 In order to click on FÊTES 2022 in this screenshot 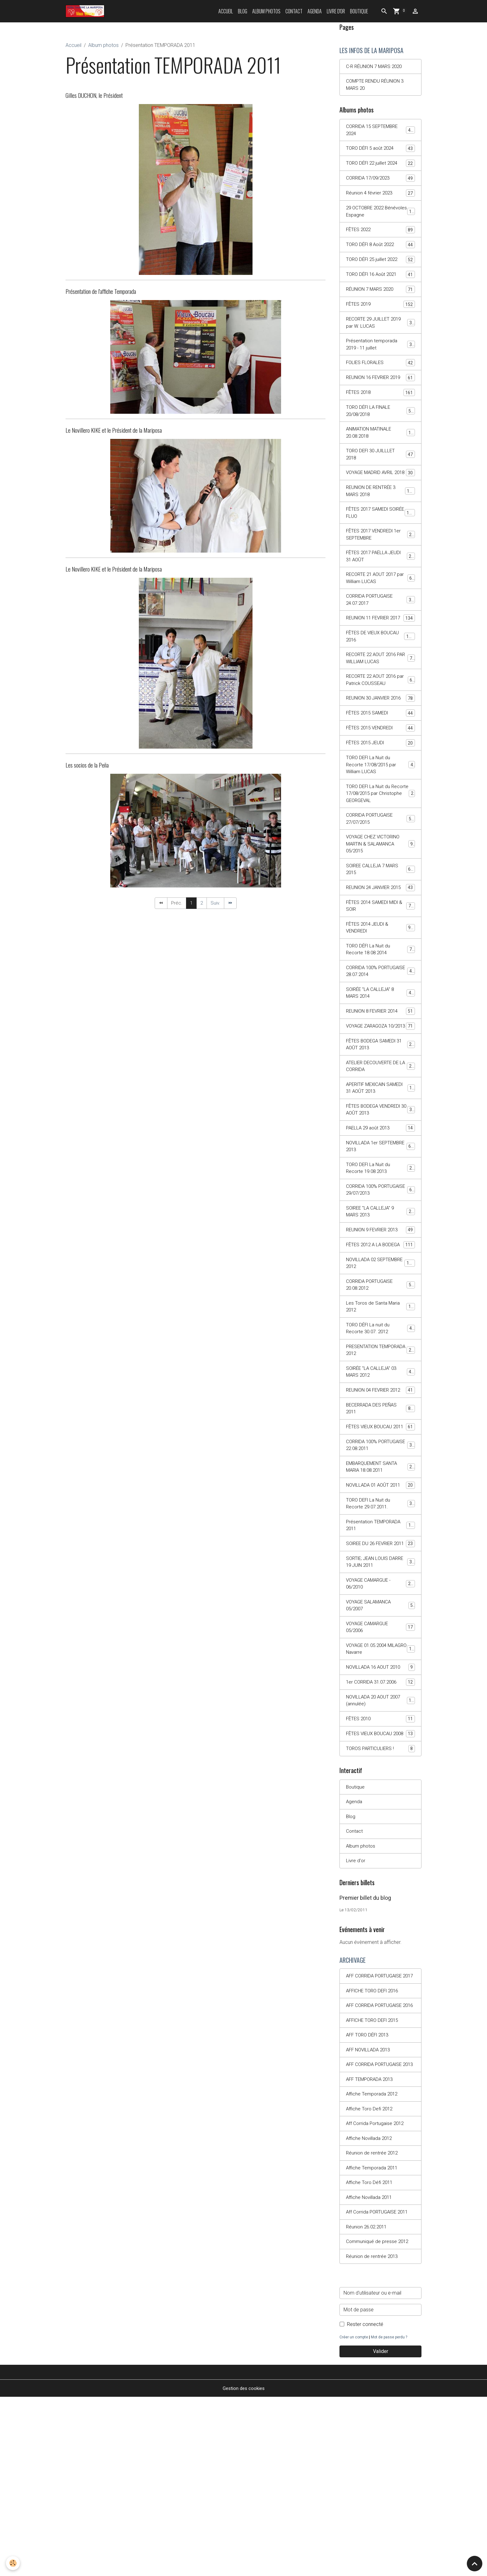, I will do `click(380, 235)`.